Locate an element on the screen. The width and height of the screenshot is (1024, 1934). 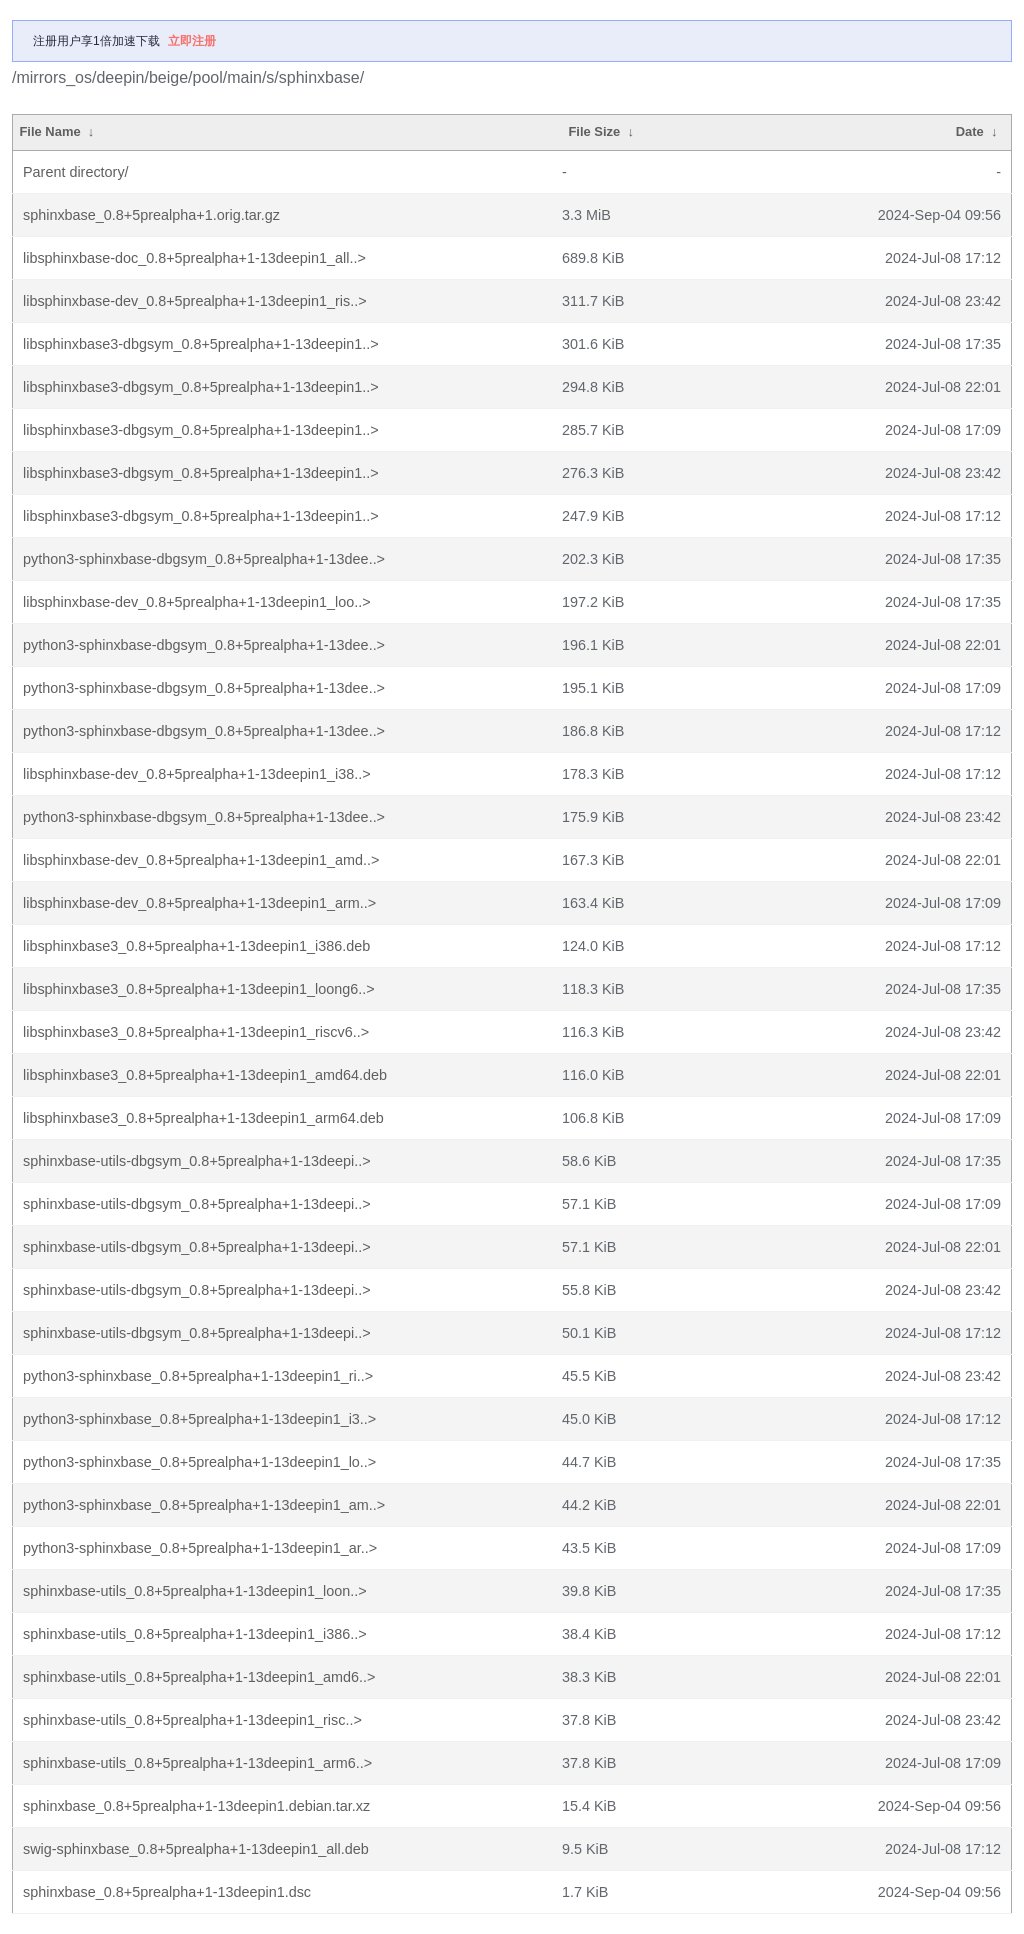
python3-sphinxbase_0.8+5prealpha+1-13deepin1_lo..> is located at coordinates (199, 1462).